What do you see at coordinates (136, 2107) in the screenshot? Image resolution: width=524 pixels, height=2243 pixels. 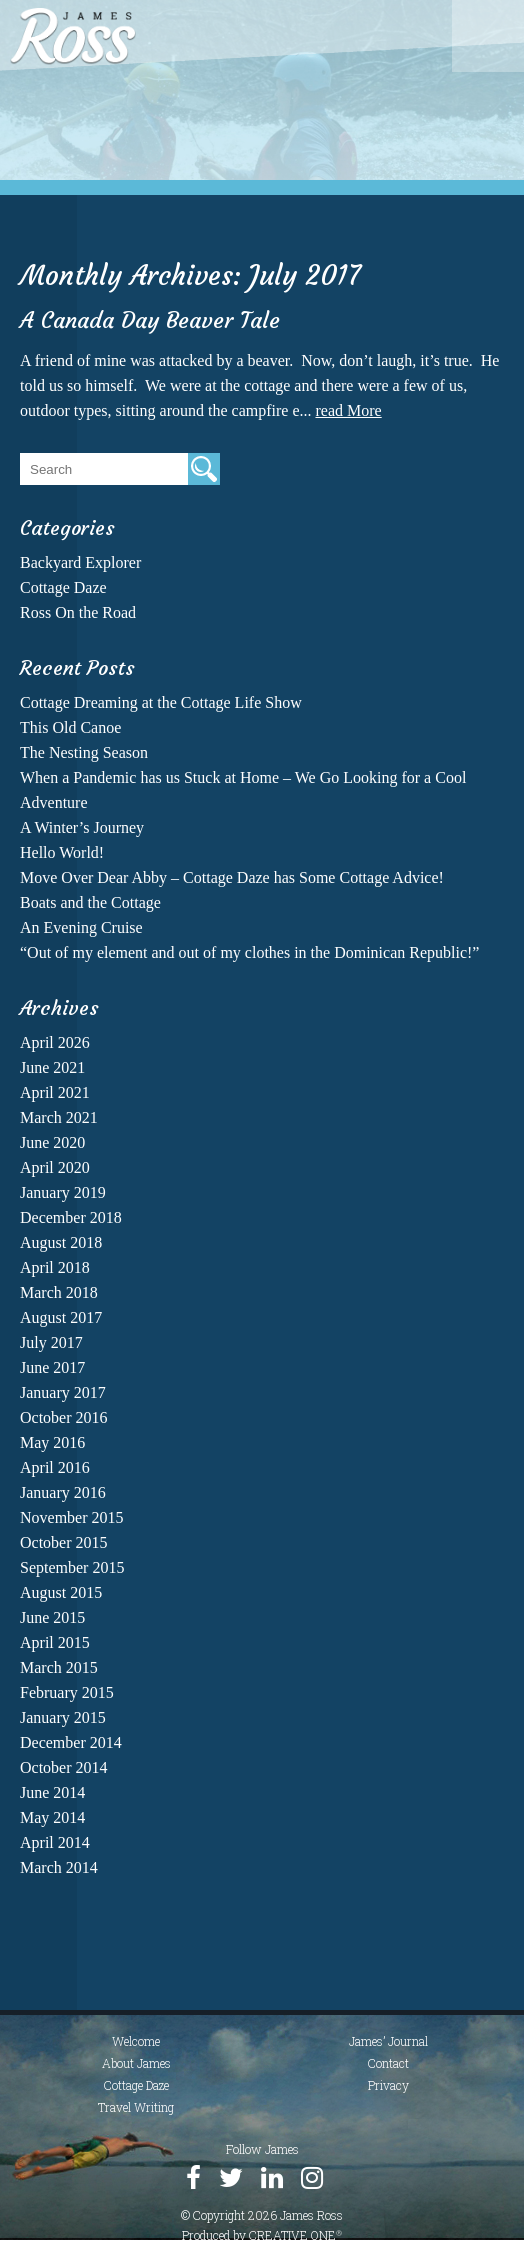 I see `Travel Writing` at bounding box center [136, 2107].